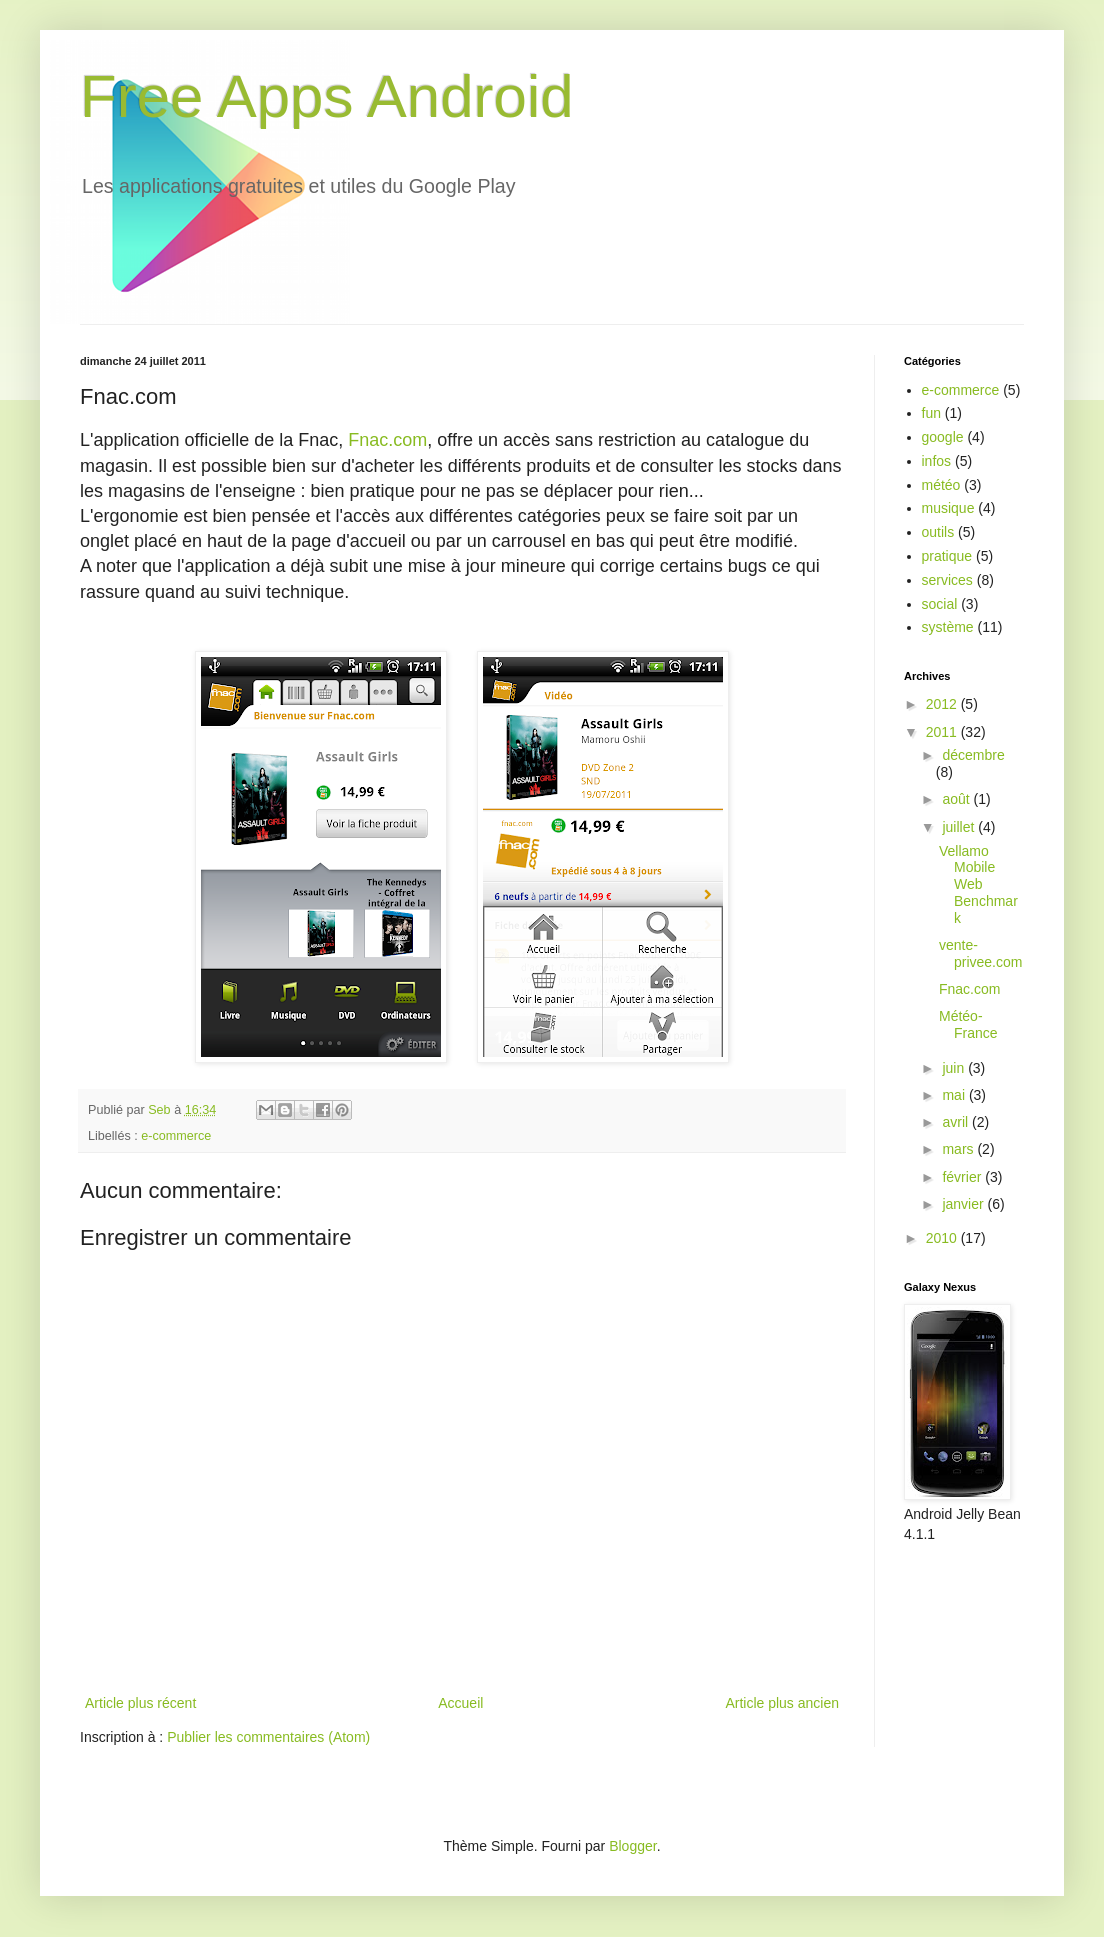  What do you see at coordinates (963, 1177) in the screenshot?
I see `février` at bounding box center [963, 1177].